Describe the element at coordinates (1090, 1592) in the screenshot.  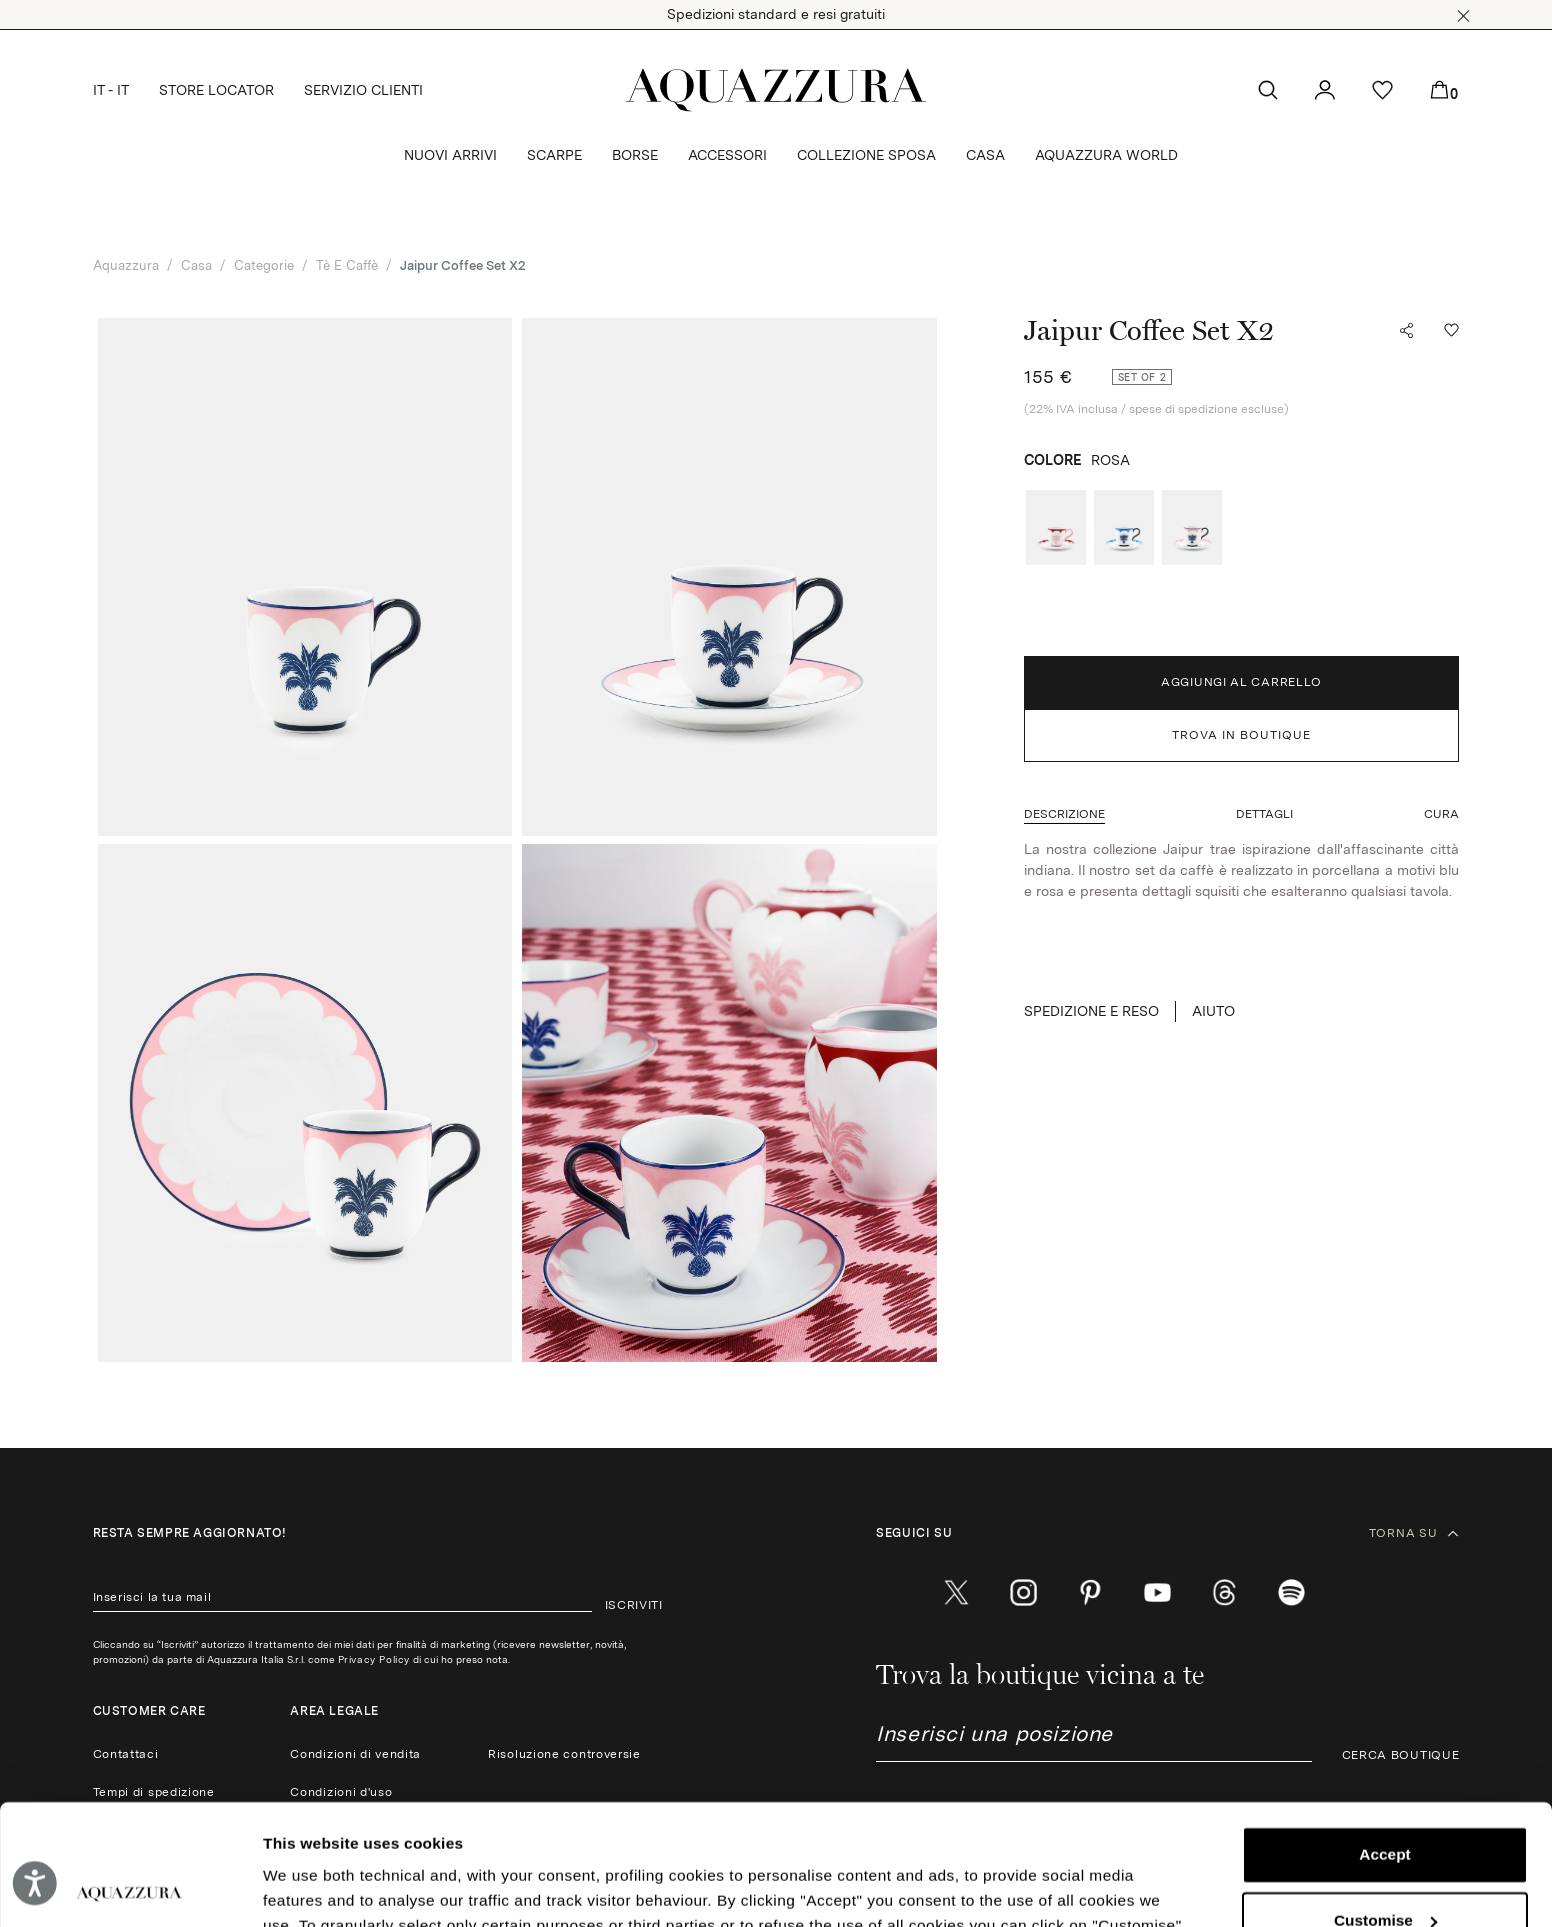
I see `[pinterest]` at that location.